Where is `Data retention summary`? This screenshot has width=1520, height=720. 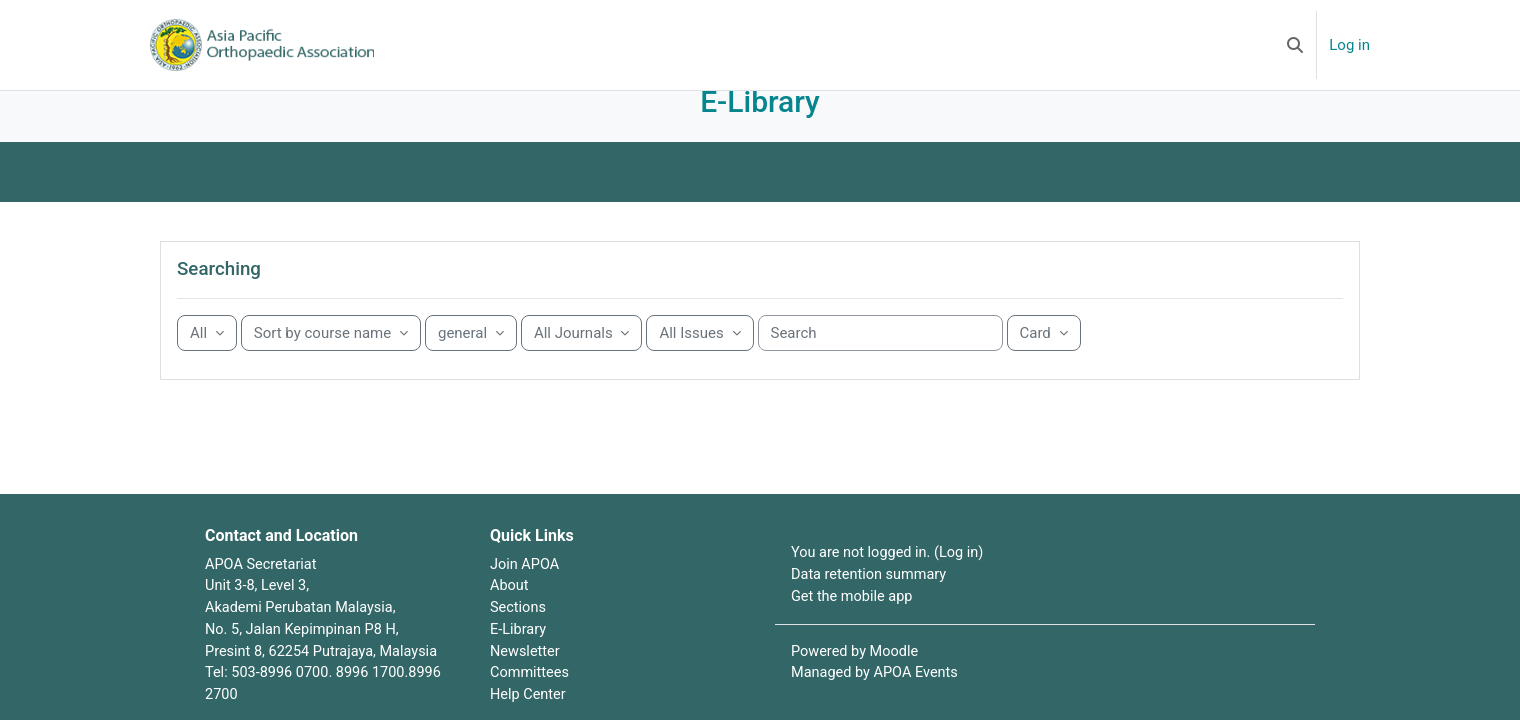 Data retention summary is located at coordinates (871, 604).